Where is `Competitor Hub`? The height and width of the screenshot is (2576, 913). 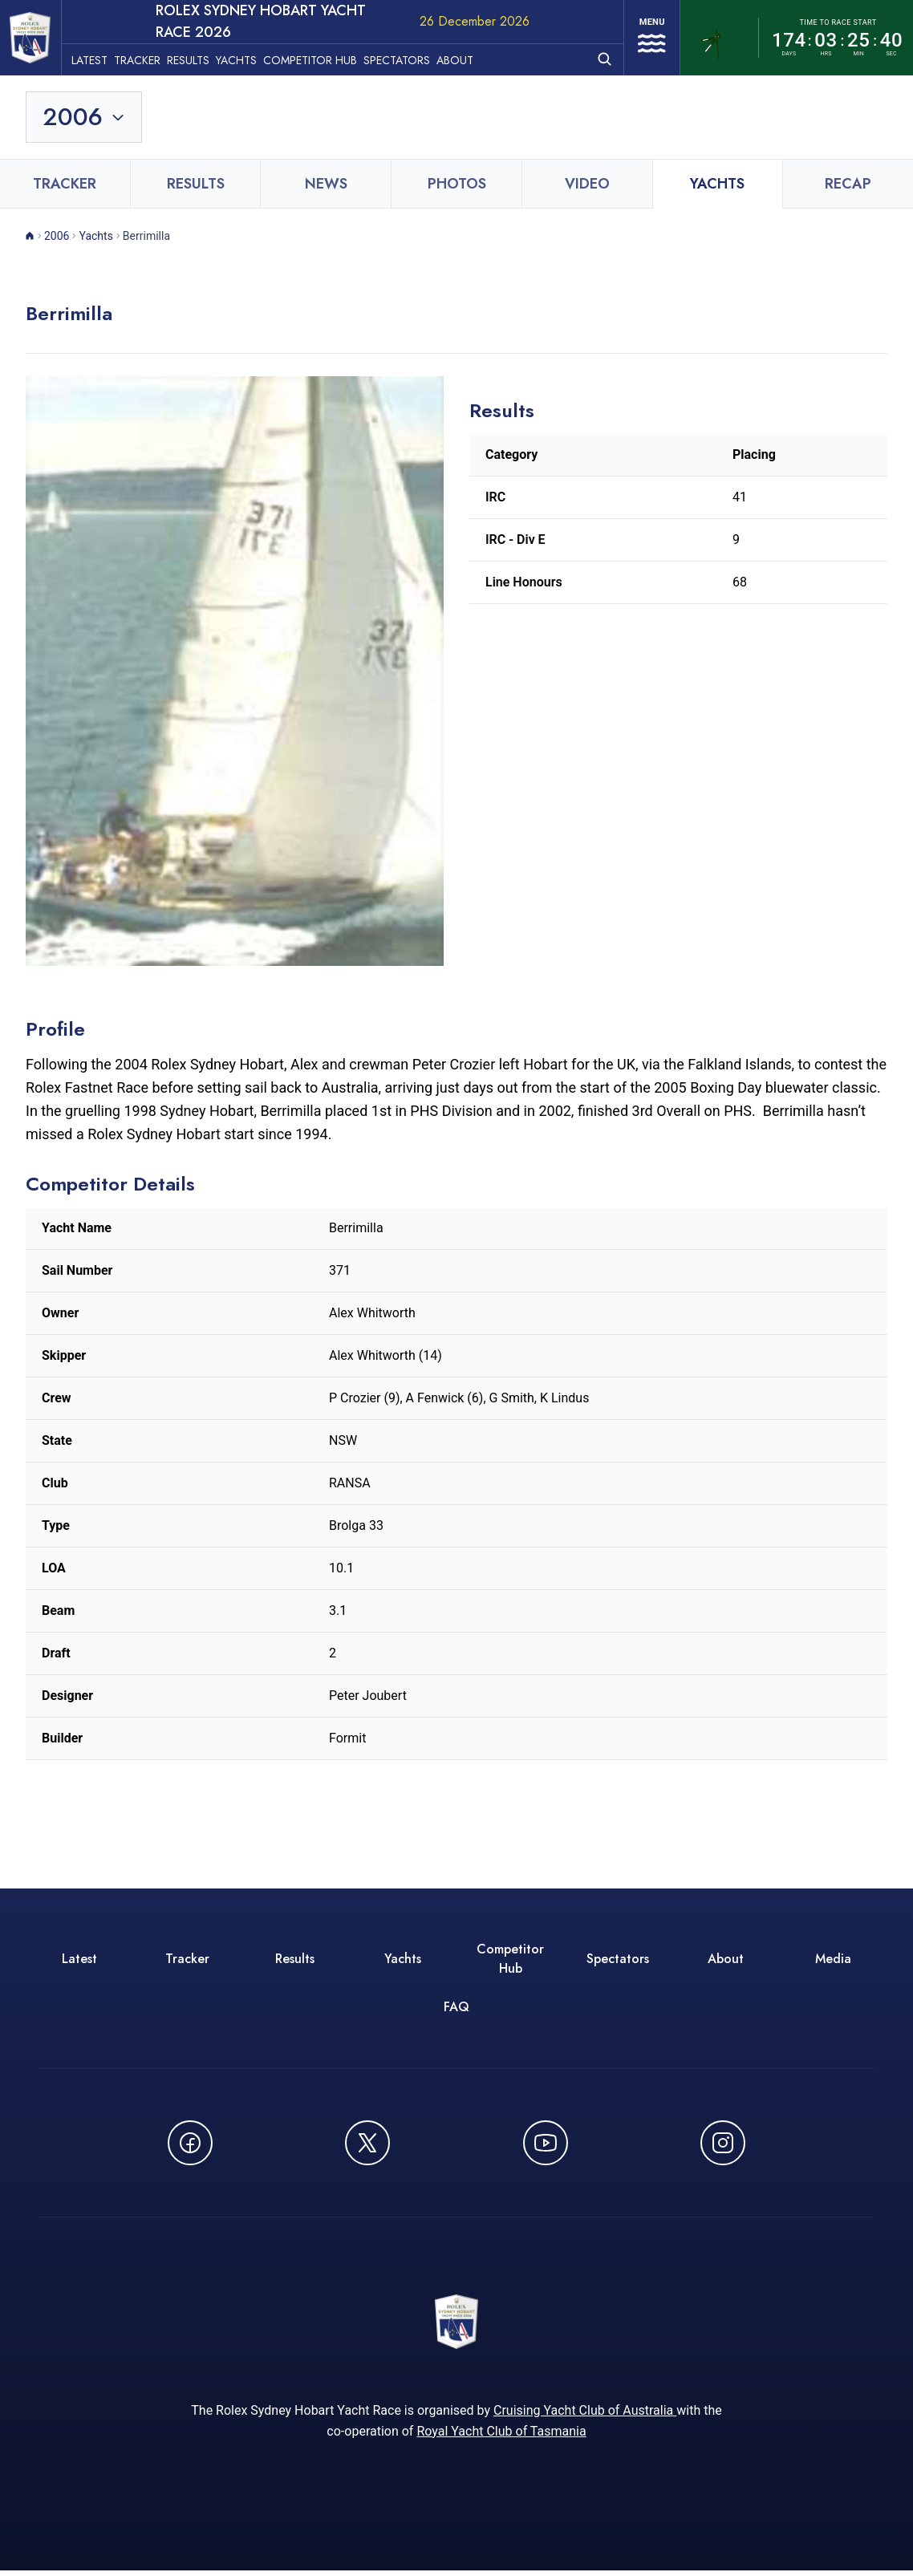 Competitor Hub is located at coordinates (323, 57).